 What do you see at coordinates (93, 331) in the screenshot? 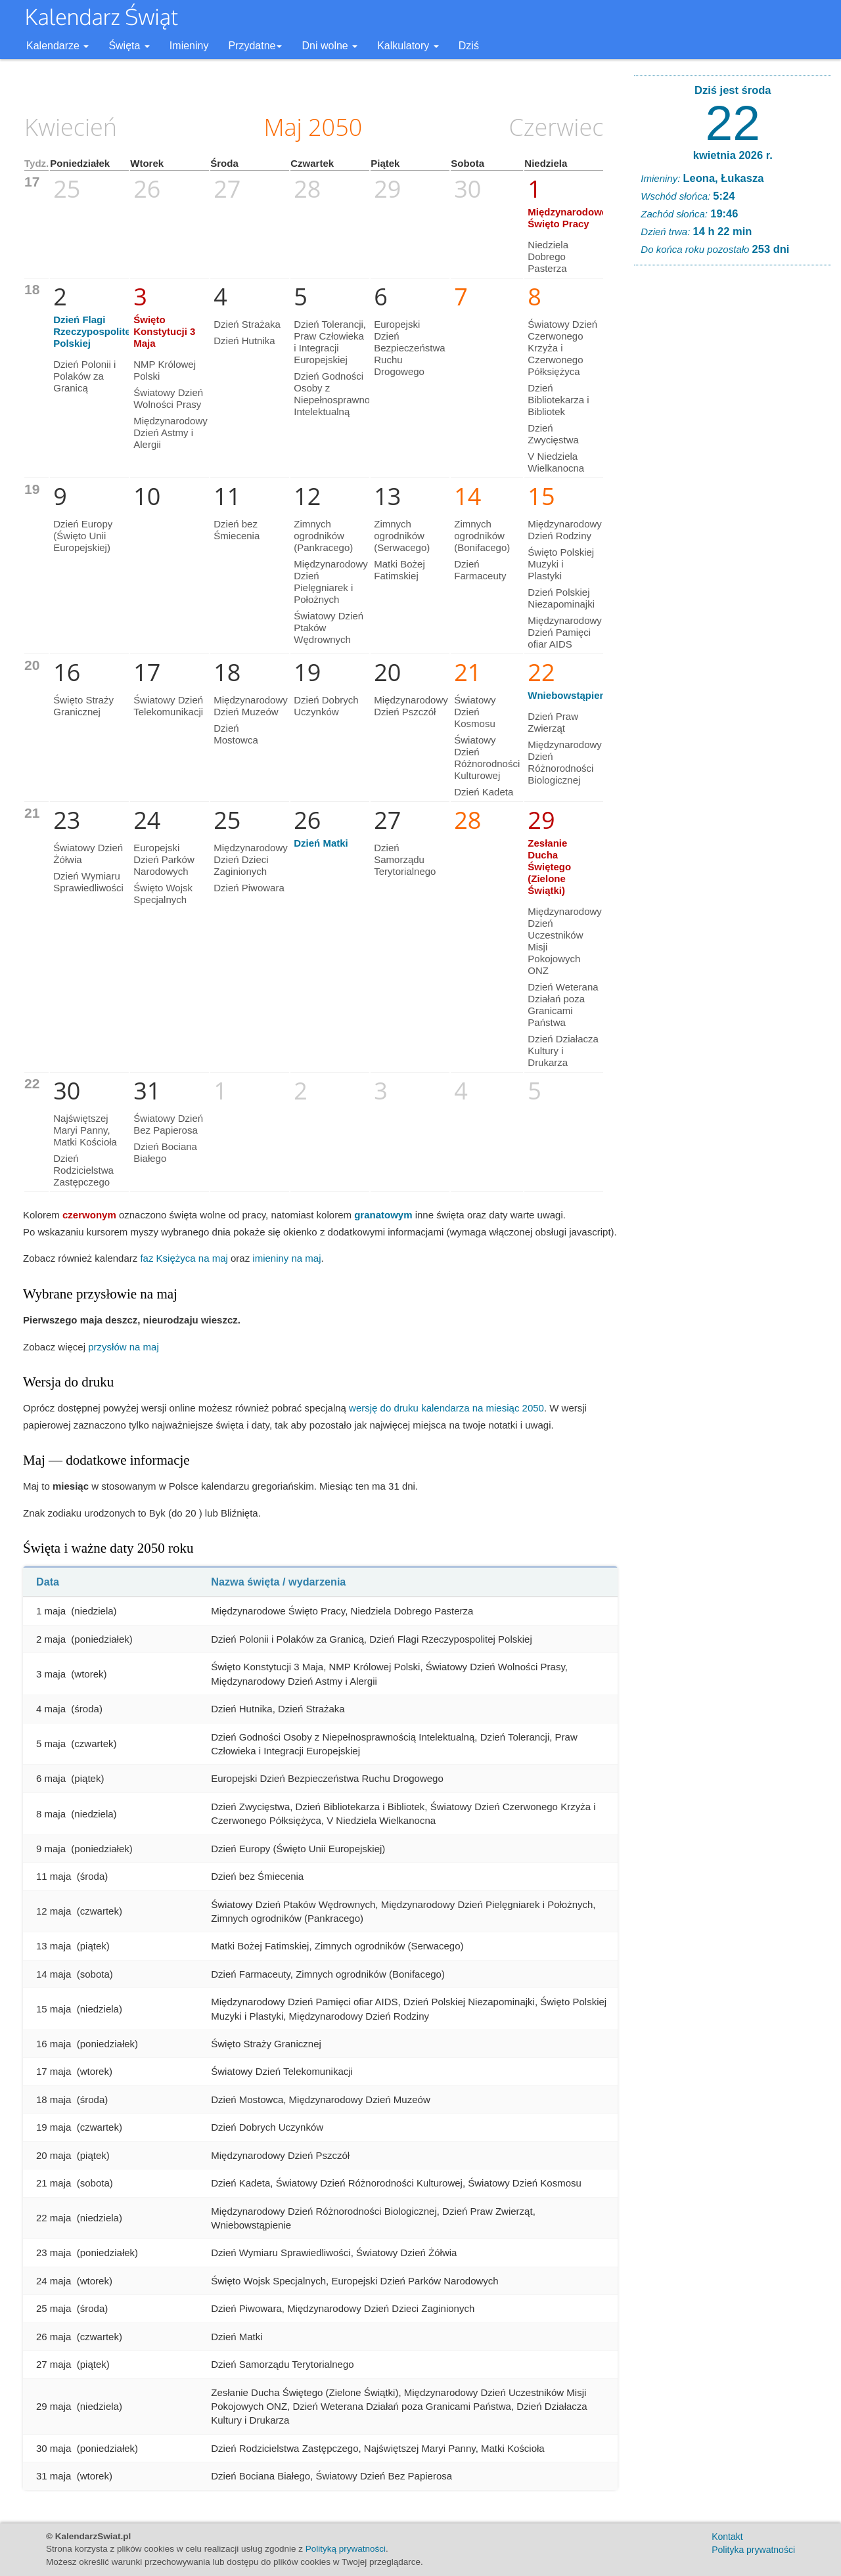
I see `Dzień Flagi Rzeczypospolitej Polskiej` at bounding box center [93, 331].